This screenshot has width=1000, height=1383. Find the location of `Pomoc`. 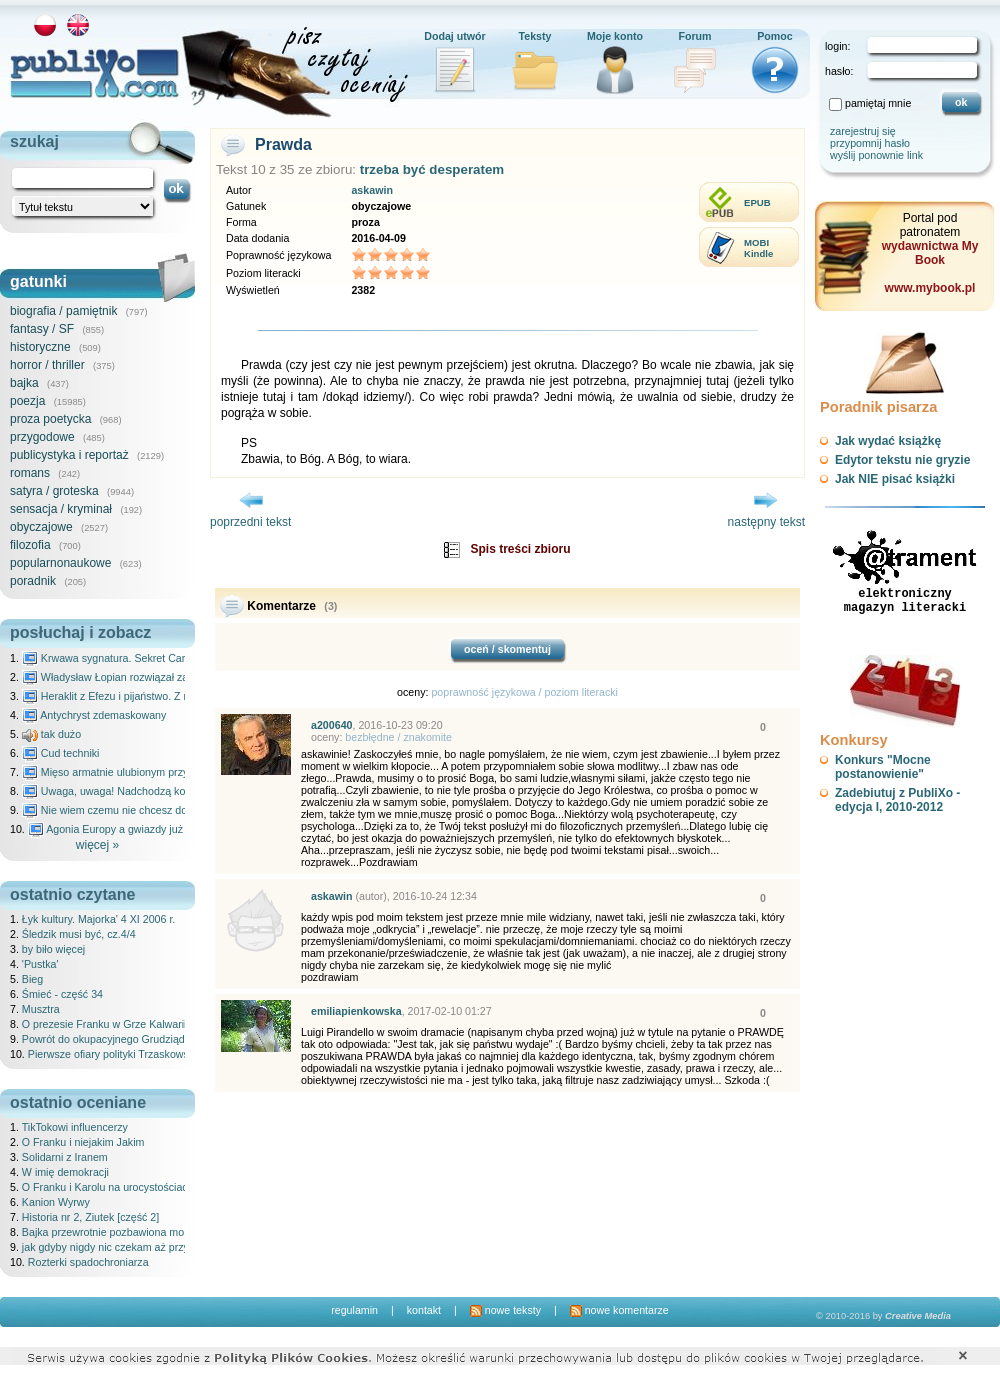

Pomoc is located at coordinates (775, 36).